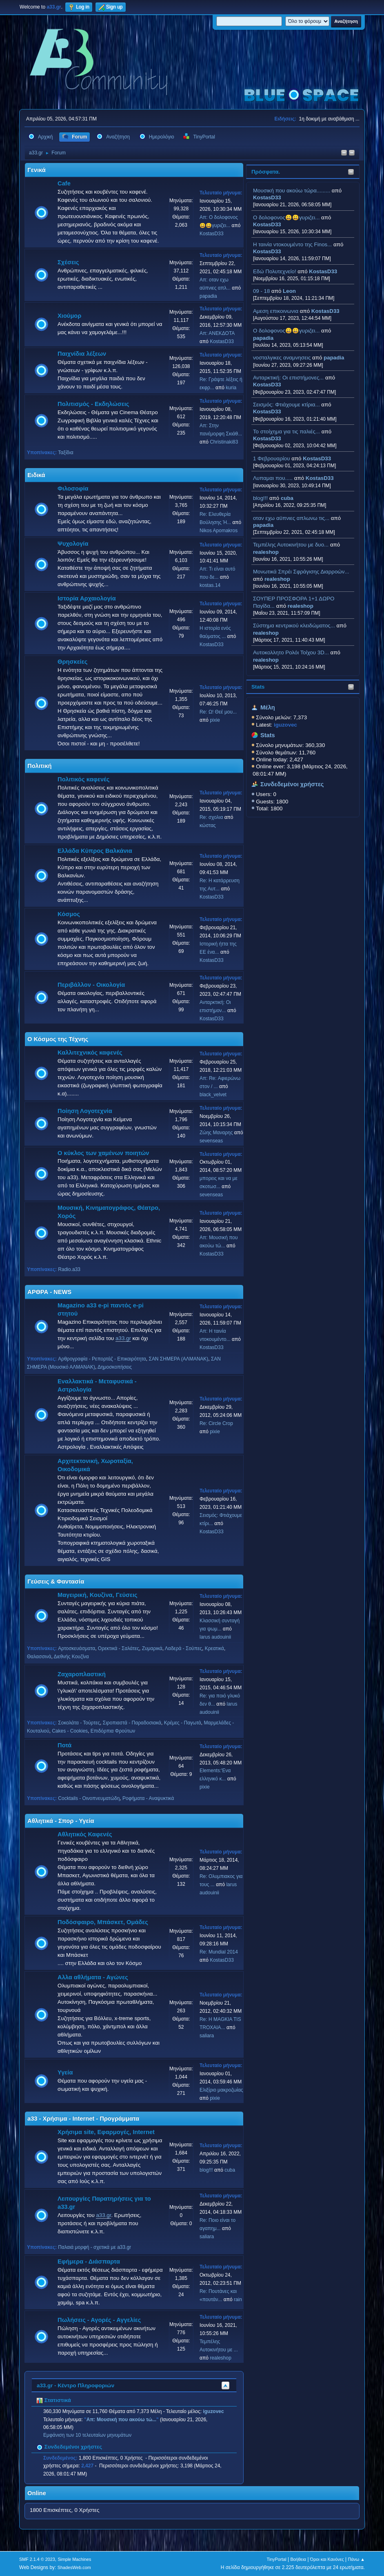 The height and width of the screenshot is (2576, 384). Describe the element at coordinates (72, 661) in the screenshot. I see `Θρησκείες` at that location.